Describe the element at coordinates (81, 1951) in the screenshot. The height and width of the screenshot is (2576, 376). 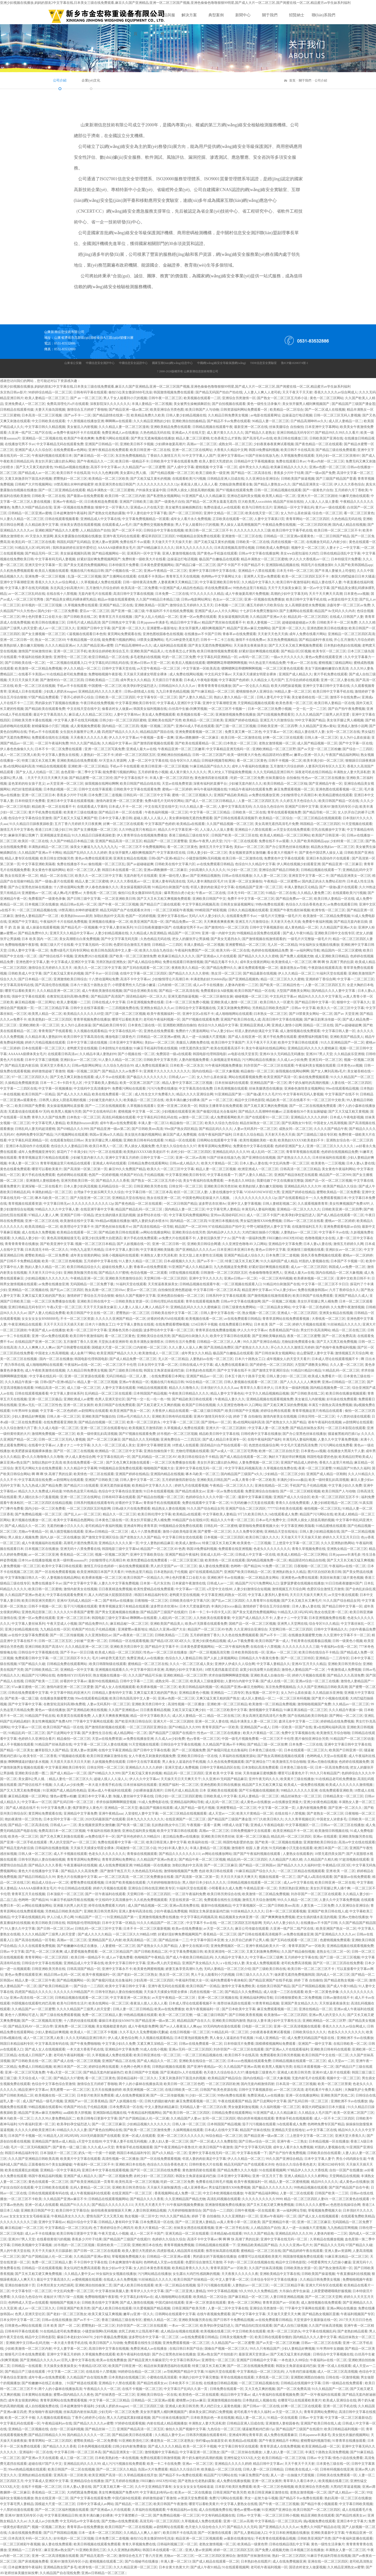
I see `成人爱爱视频免费观看` at that location.